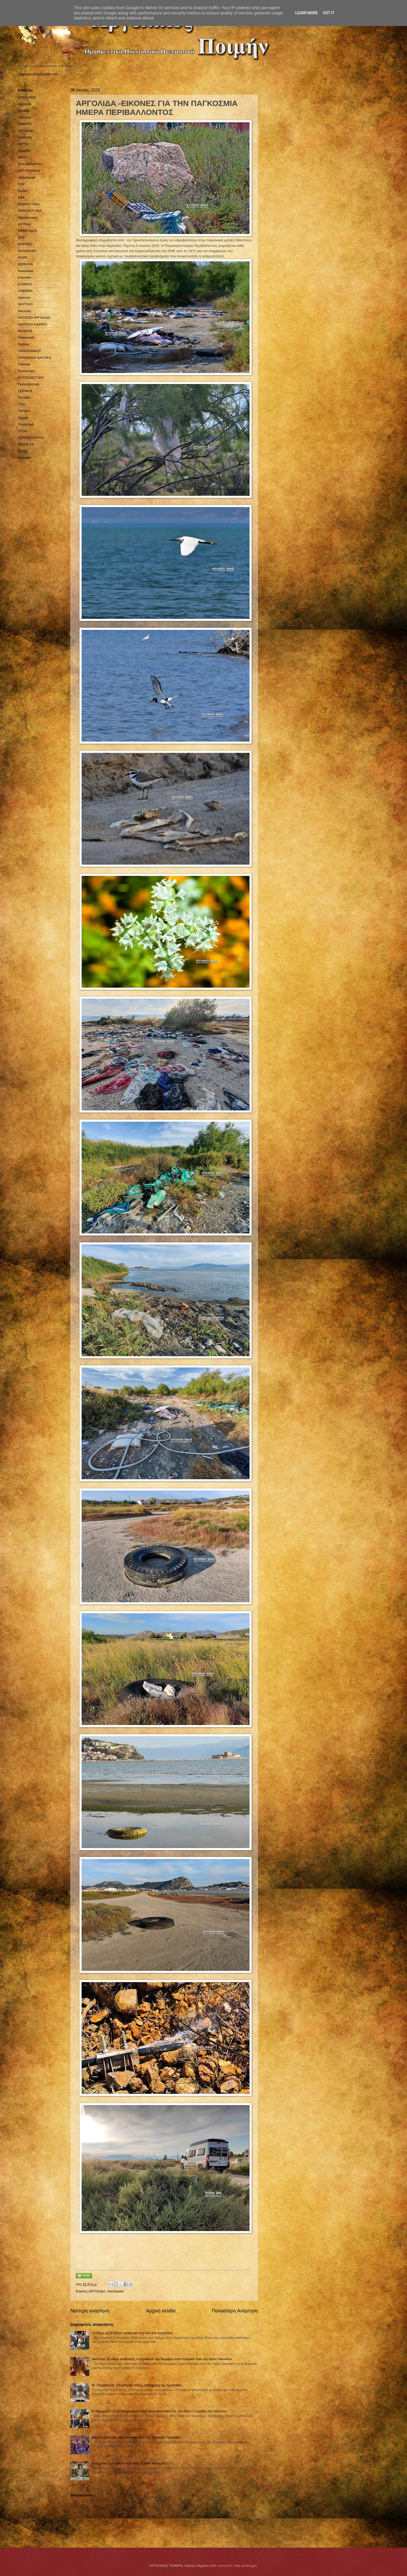  I want to click on ΑΝΔΡΟΣ, so click(25, 124).